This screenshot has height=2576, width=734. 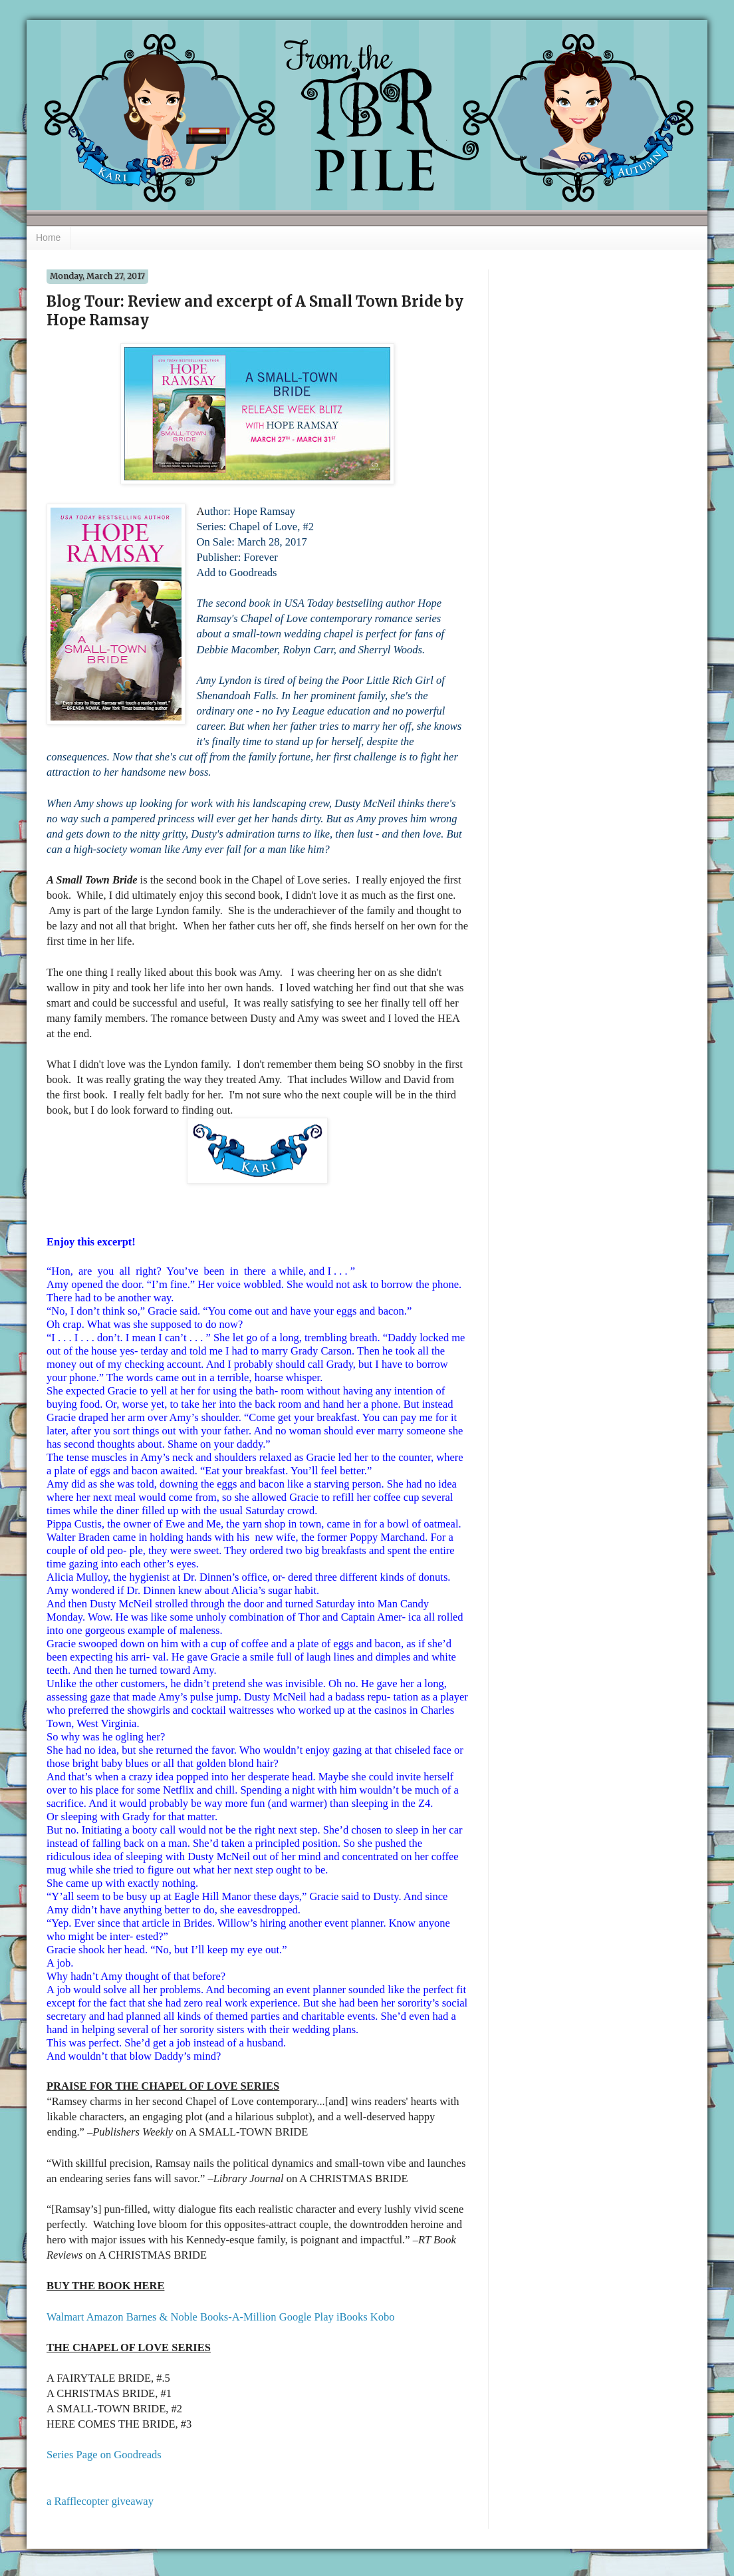 What do you see at coordinates (65, 2317) in the screenshot?
I see `Walmart` at bounding box center [65, 2317].